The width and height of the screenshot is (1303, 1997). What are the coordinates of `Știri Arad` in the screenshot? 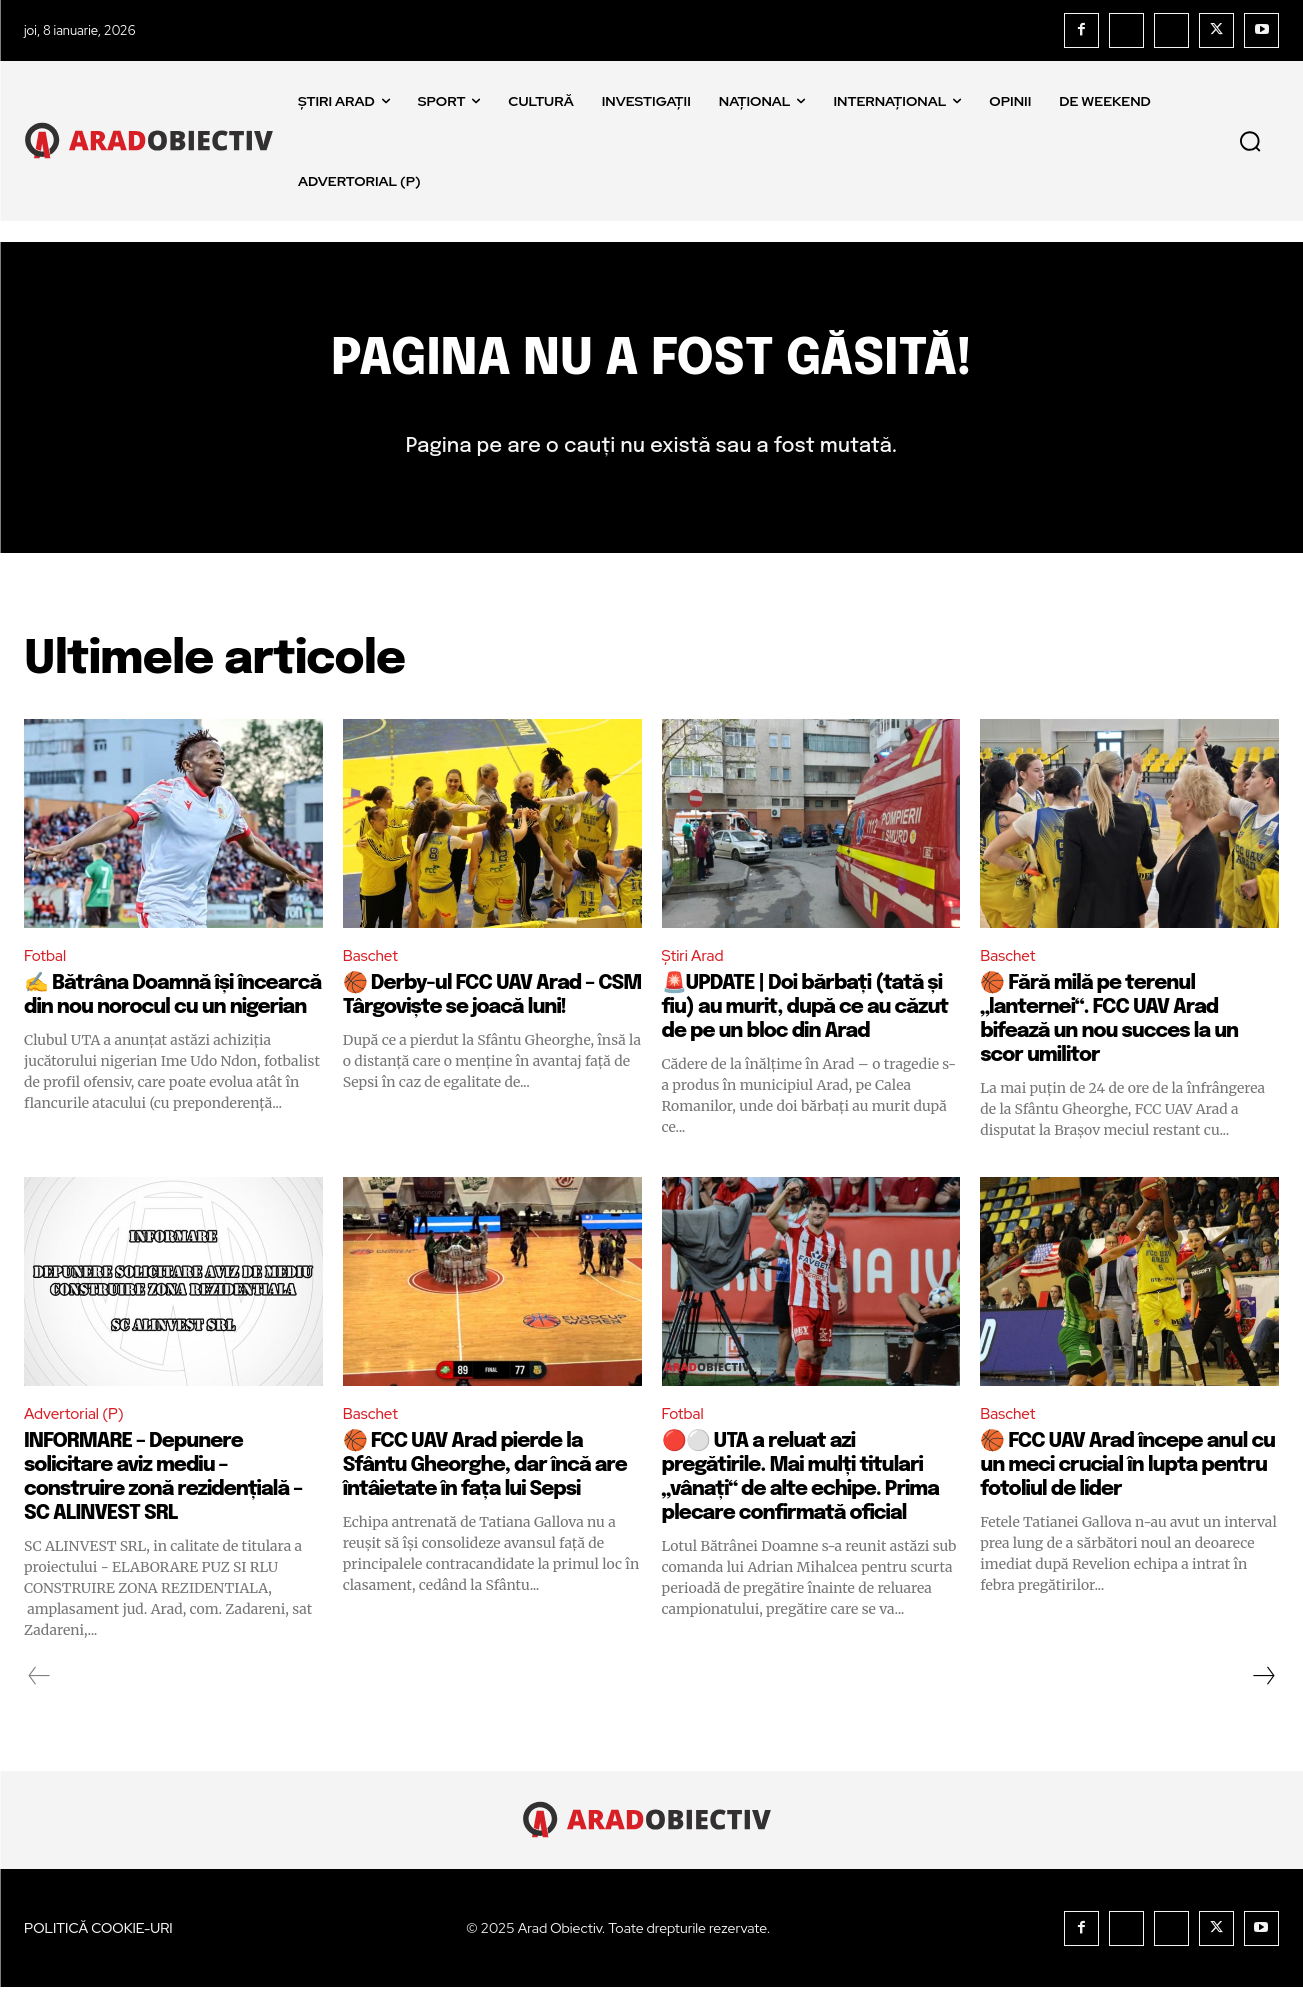 It's located at (695, 962).